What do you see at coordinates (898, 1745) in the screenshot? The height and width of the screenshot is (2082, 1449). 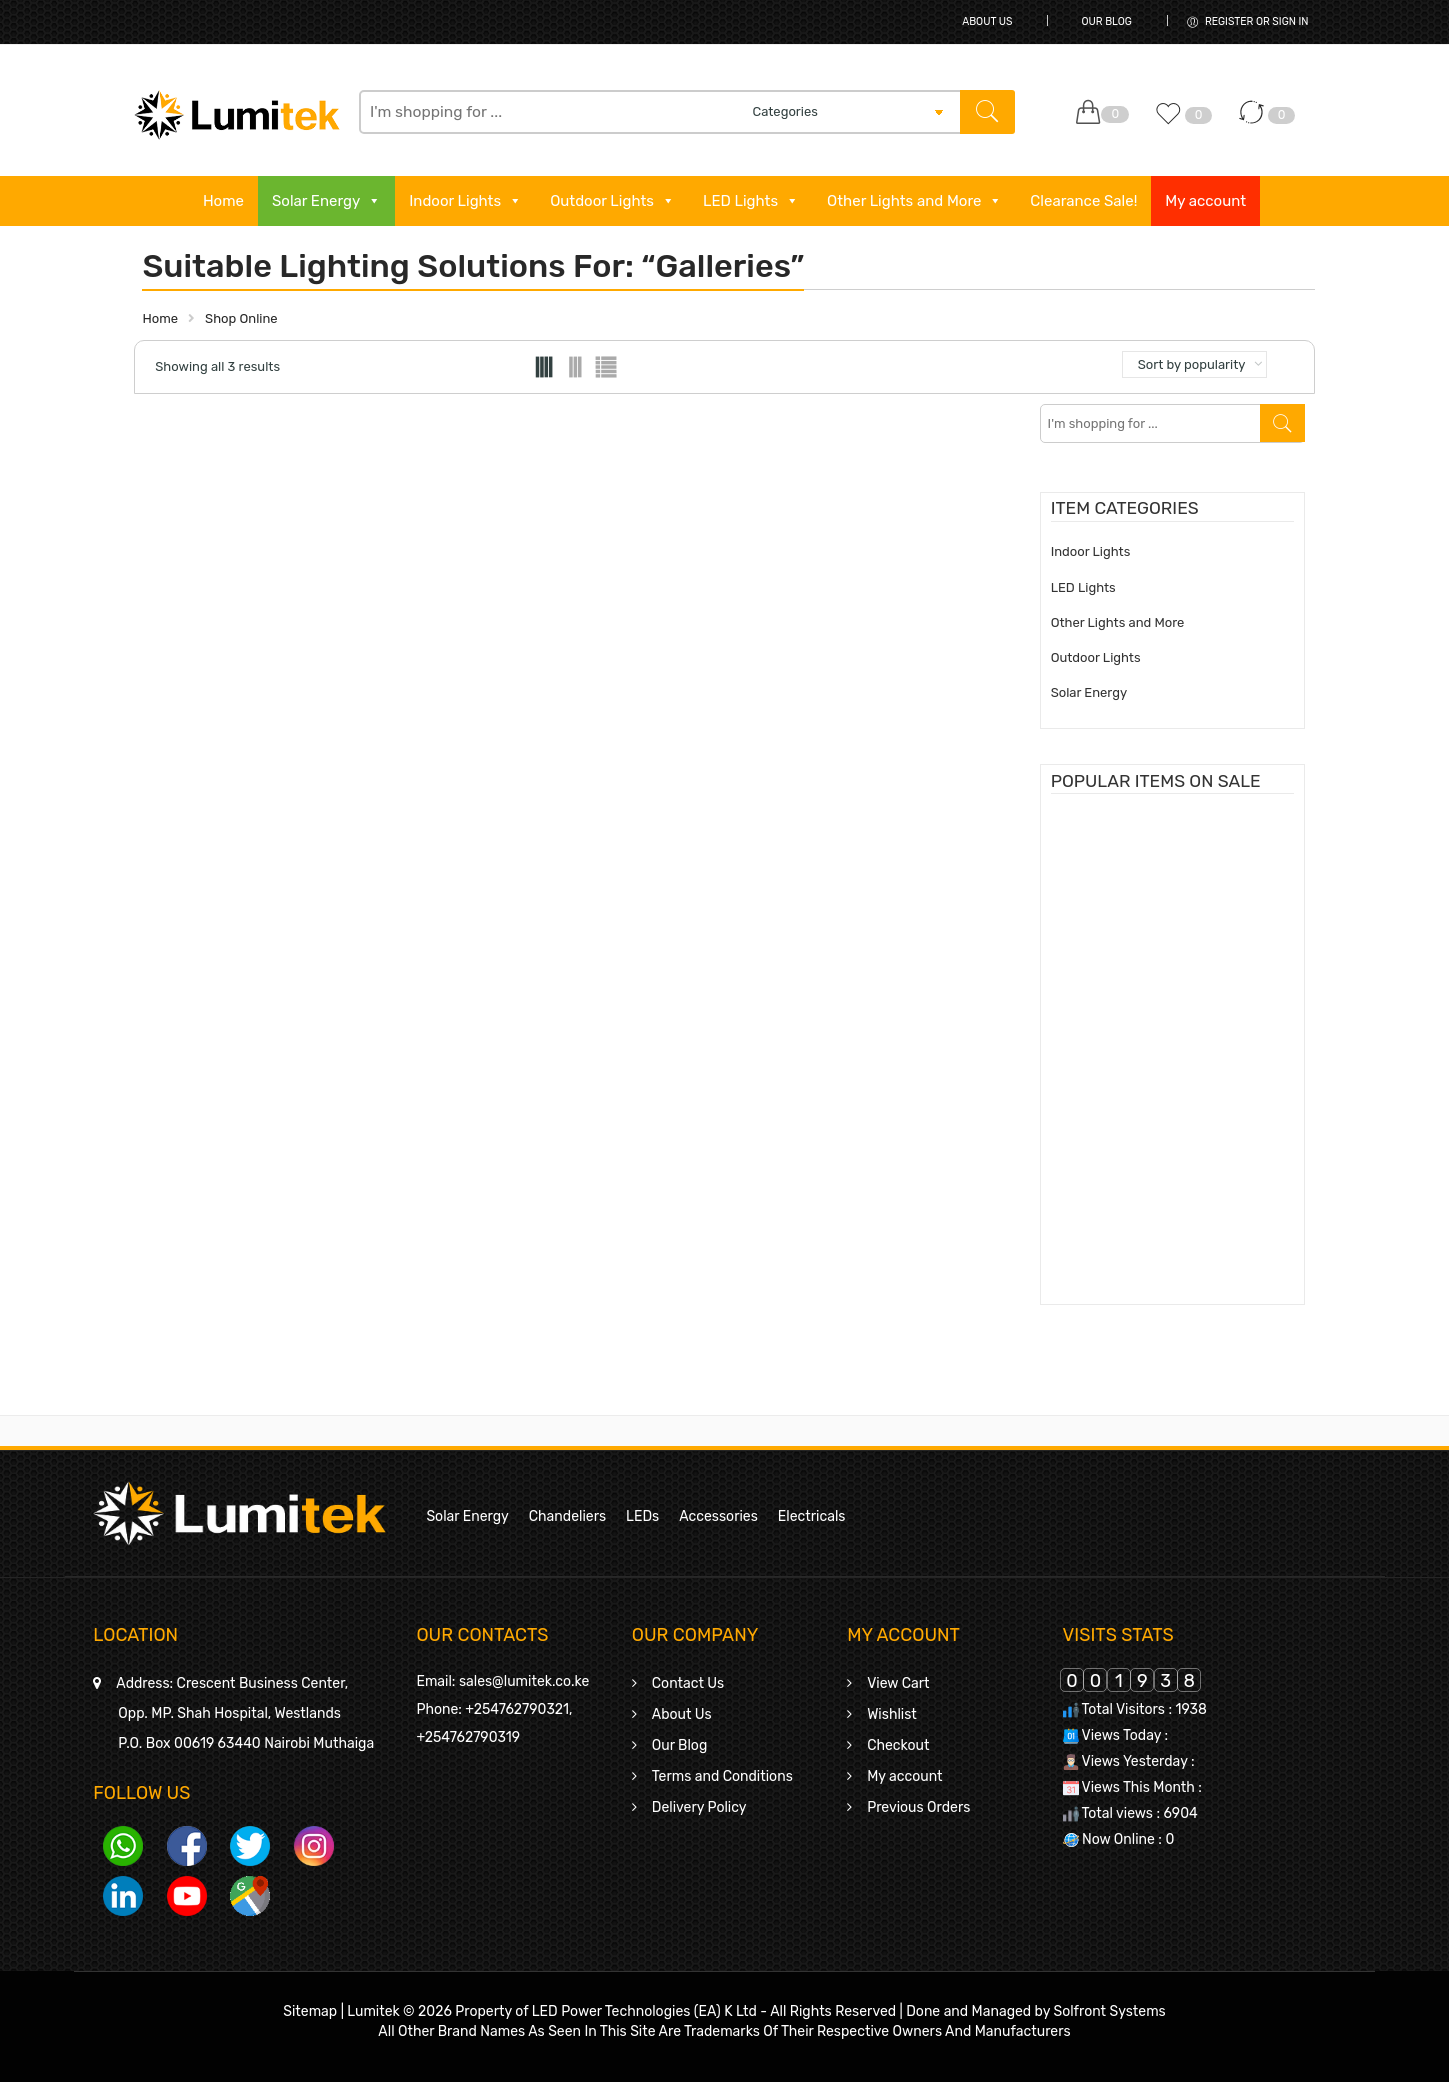 I see `Checkout` at bounding box center [898, 1745].